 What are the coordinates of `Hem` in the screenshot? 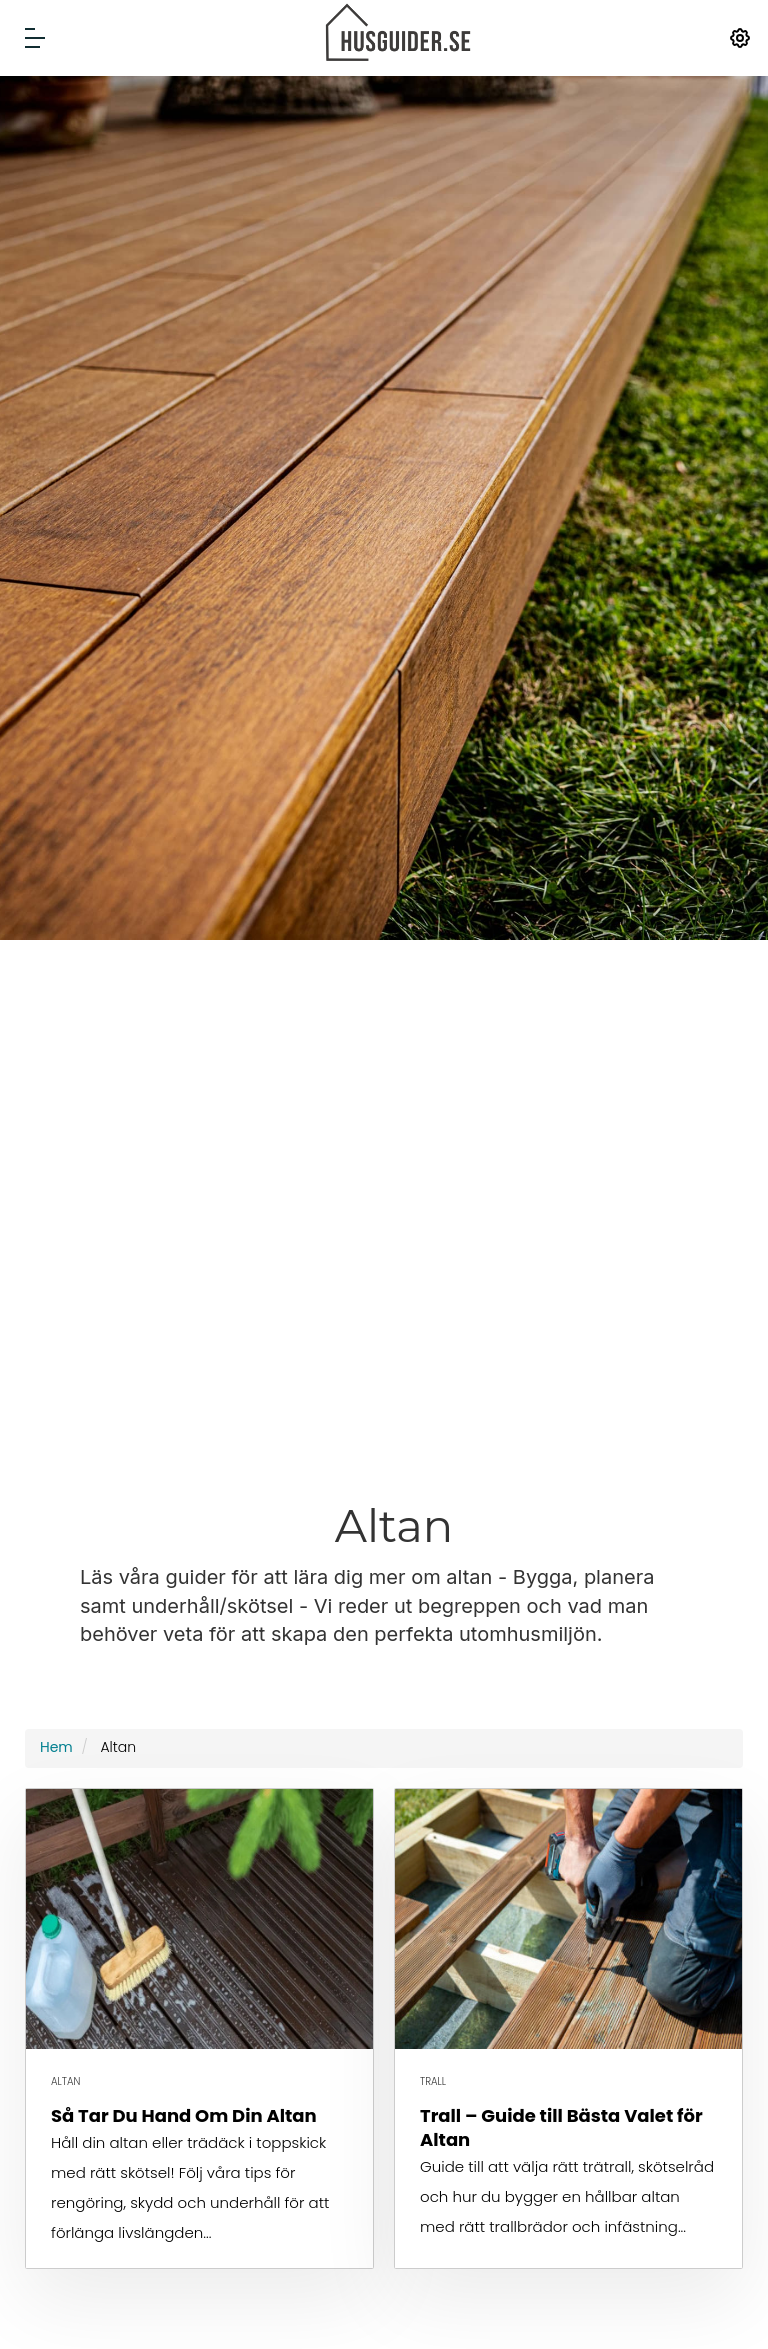 It's located at (56, 1747).